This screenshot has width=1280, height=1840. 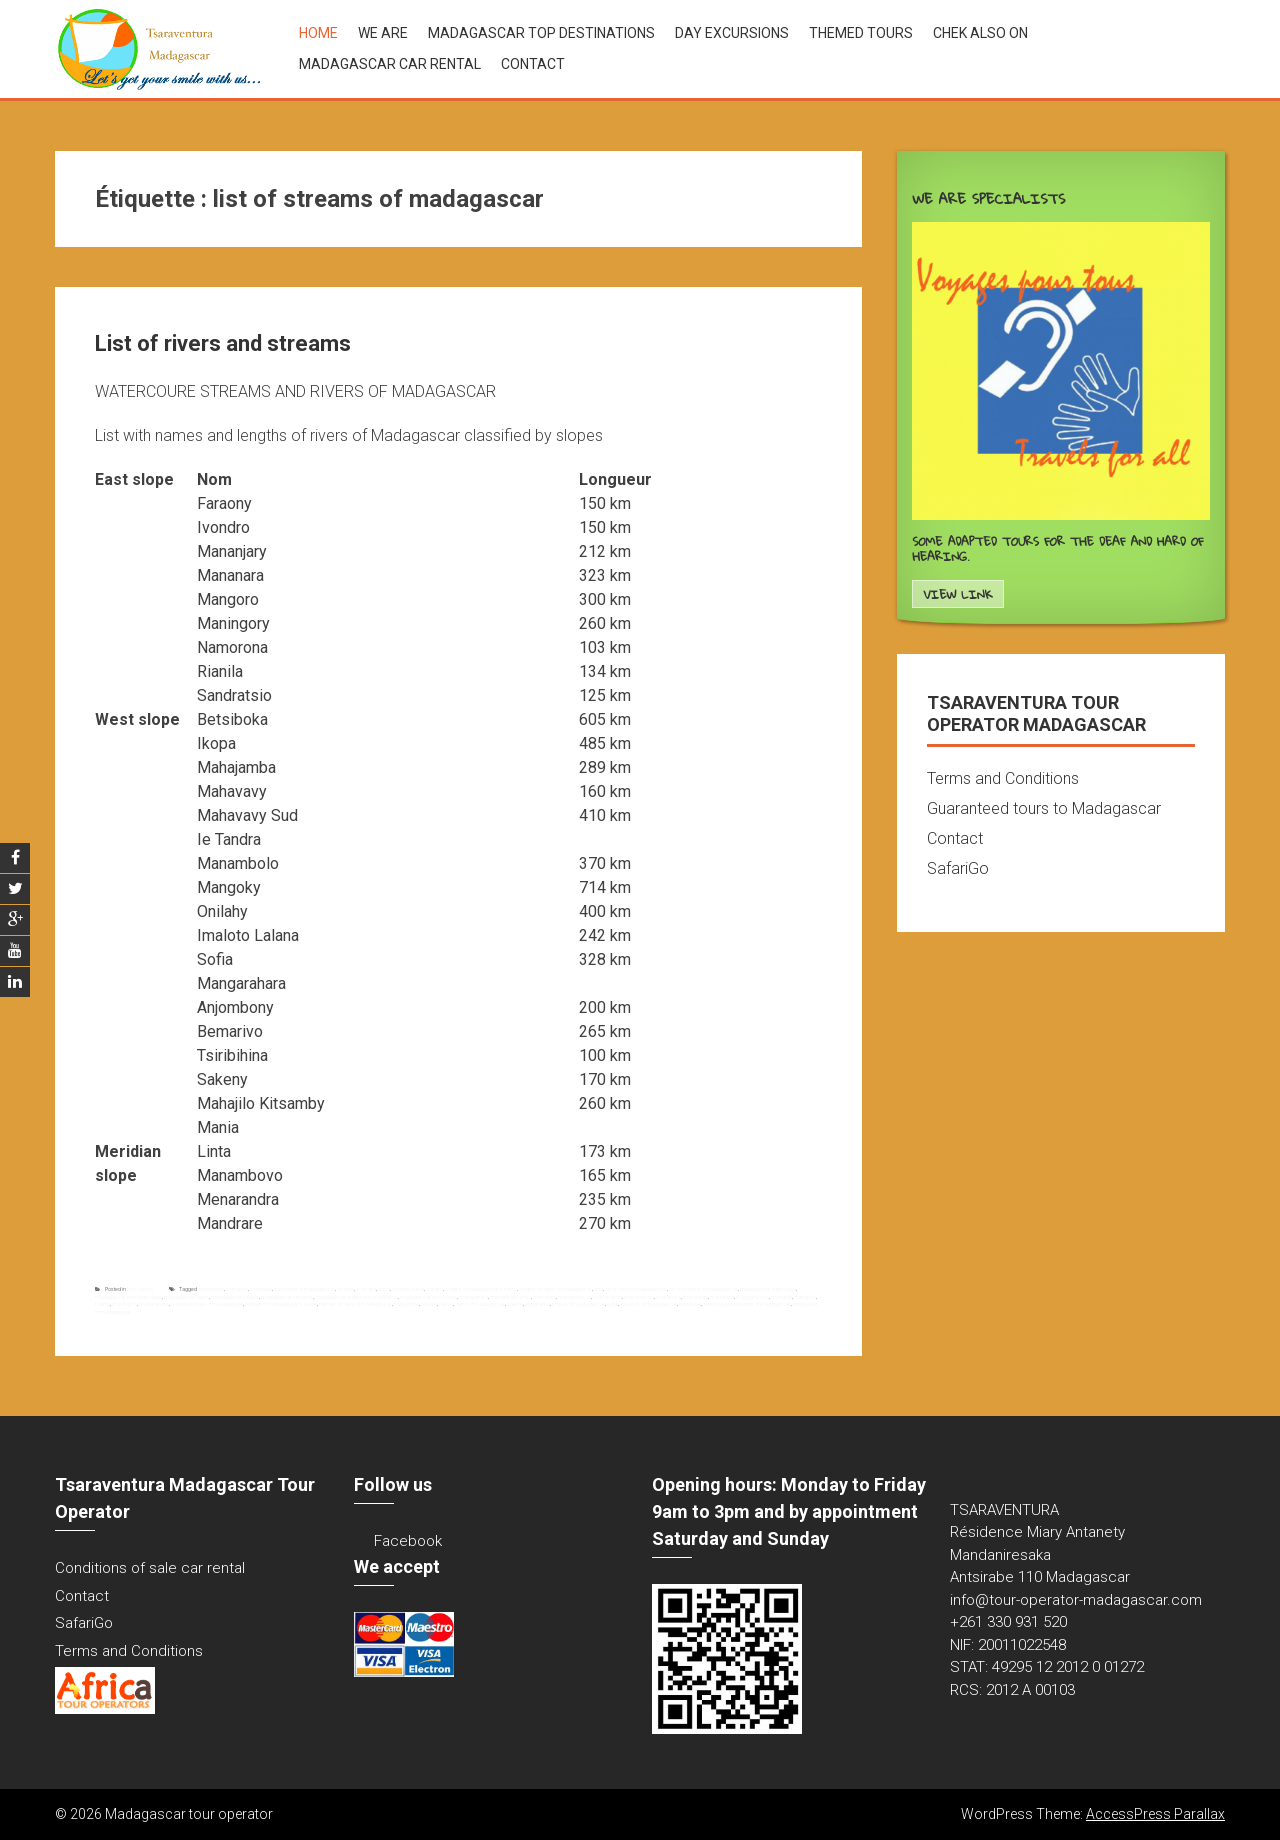 I want to click on meridian slope of madagascar, so click(x=207, y=1304).